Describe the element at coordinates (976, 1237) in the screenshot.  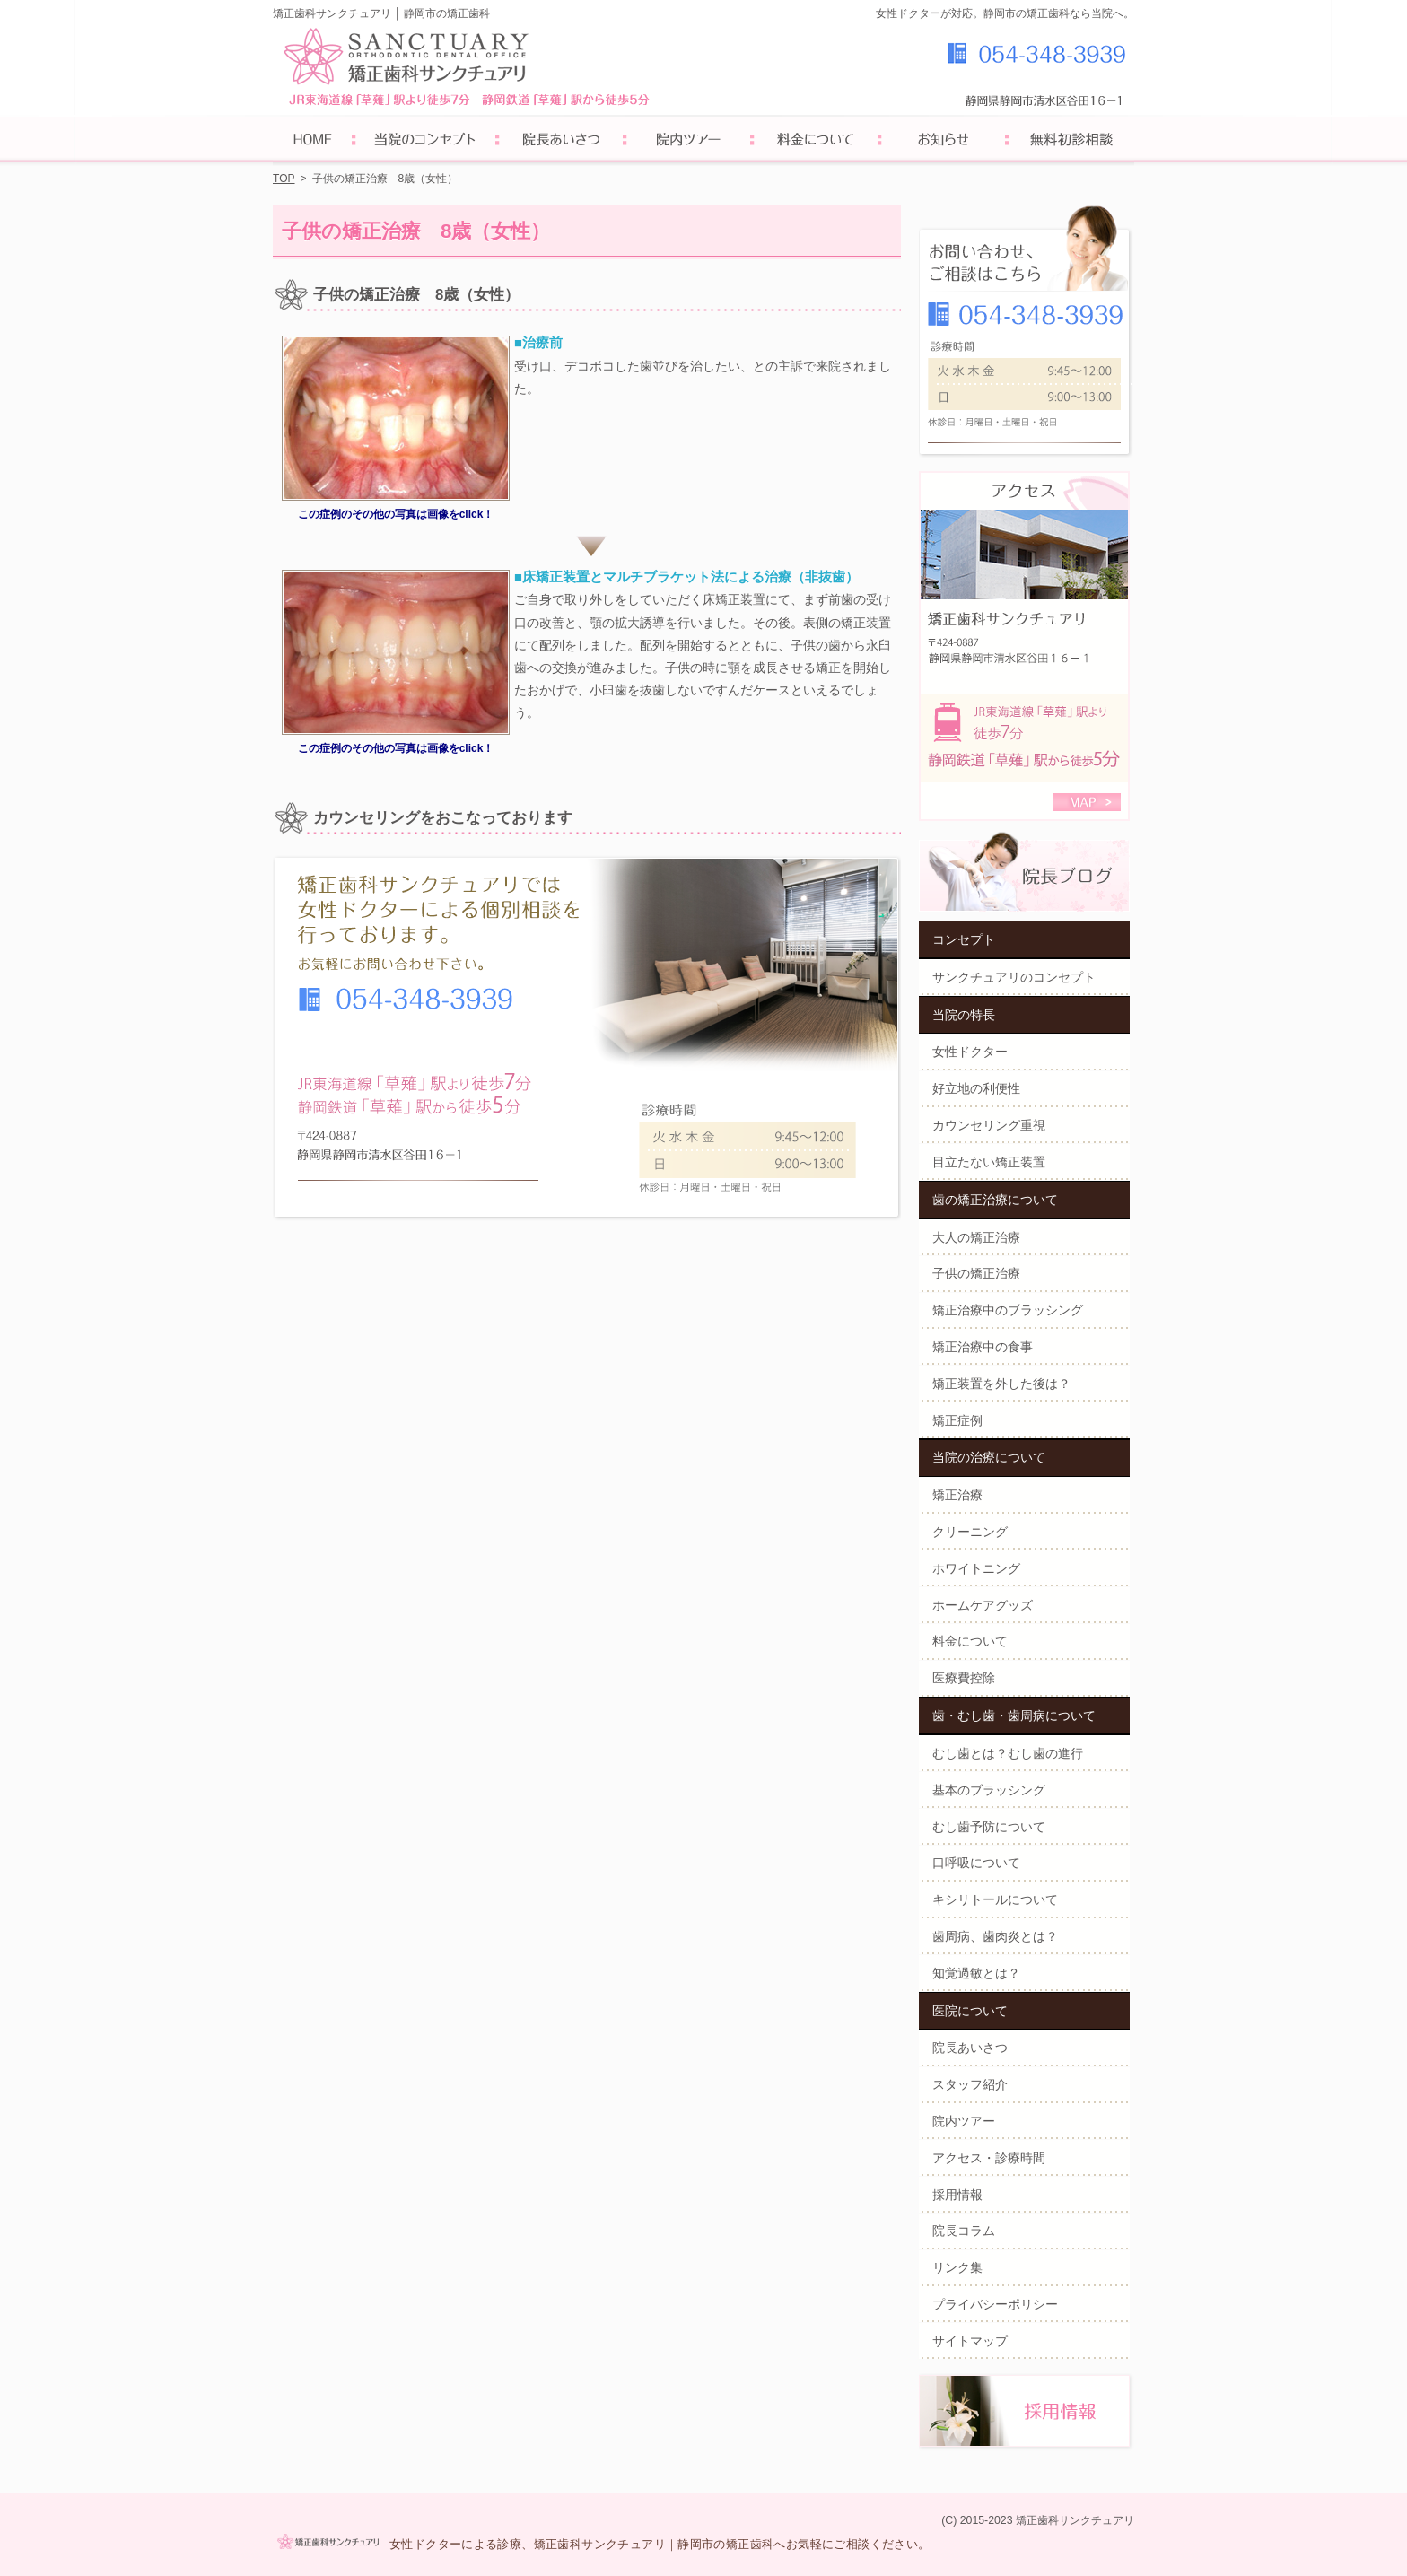
I see `大人の矯正治療` at that location.